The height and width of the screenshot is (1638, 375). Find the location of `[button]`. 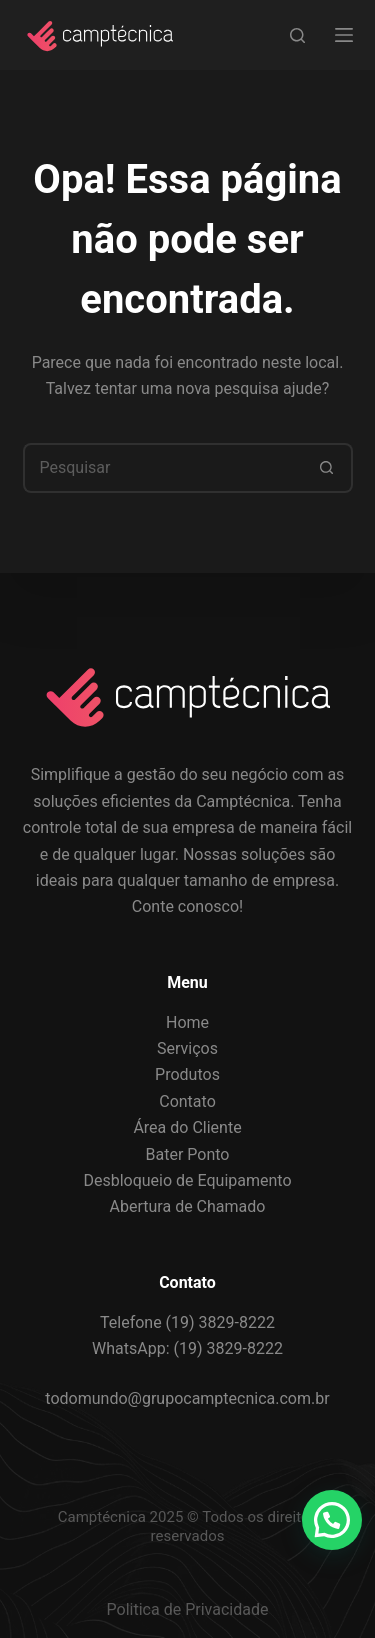

[button] is located at coordinates (332, 1520).